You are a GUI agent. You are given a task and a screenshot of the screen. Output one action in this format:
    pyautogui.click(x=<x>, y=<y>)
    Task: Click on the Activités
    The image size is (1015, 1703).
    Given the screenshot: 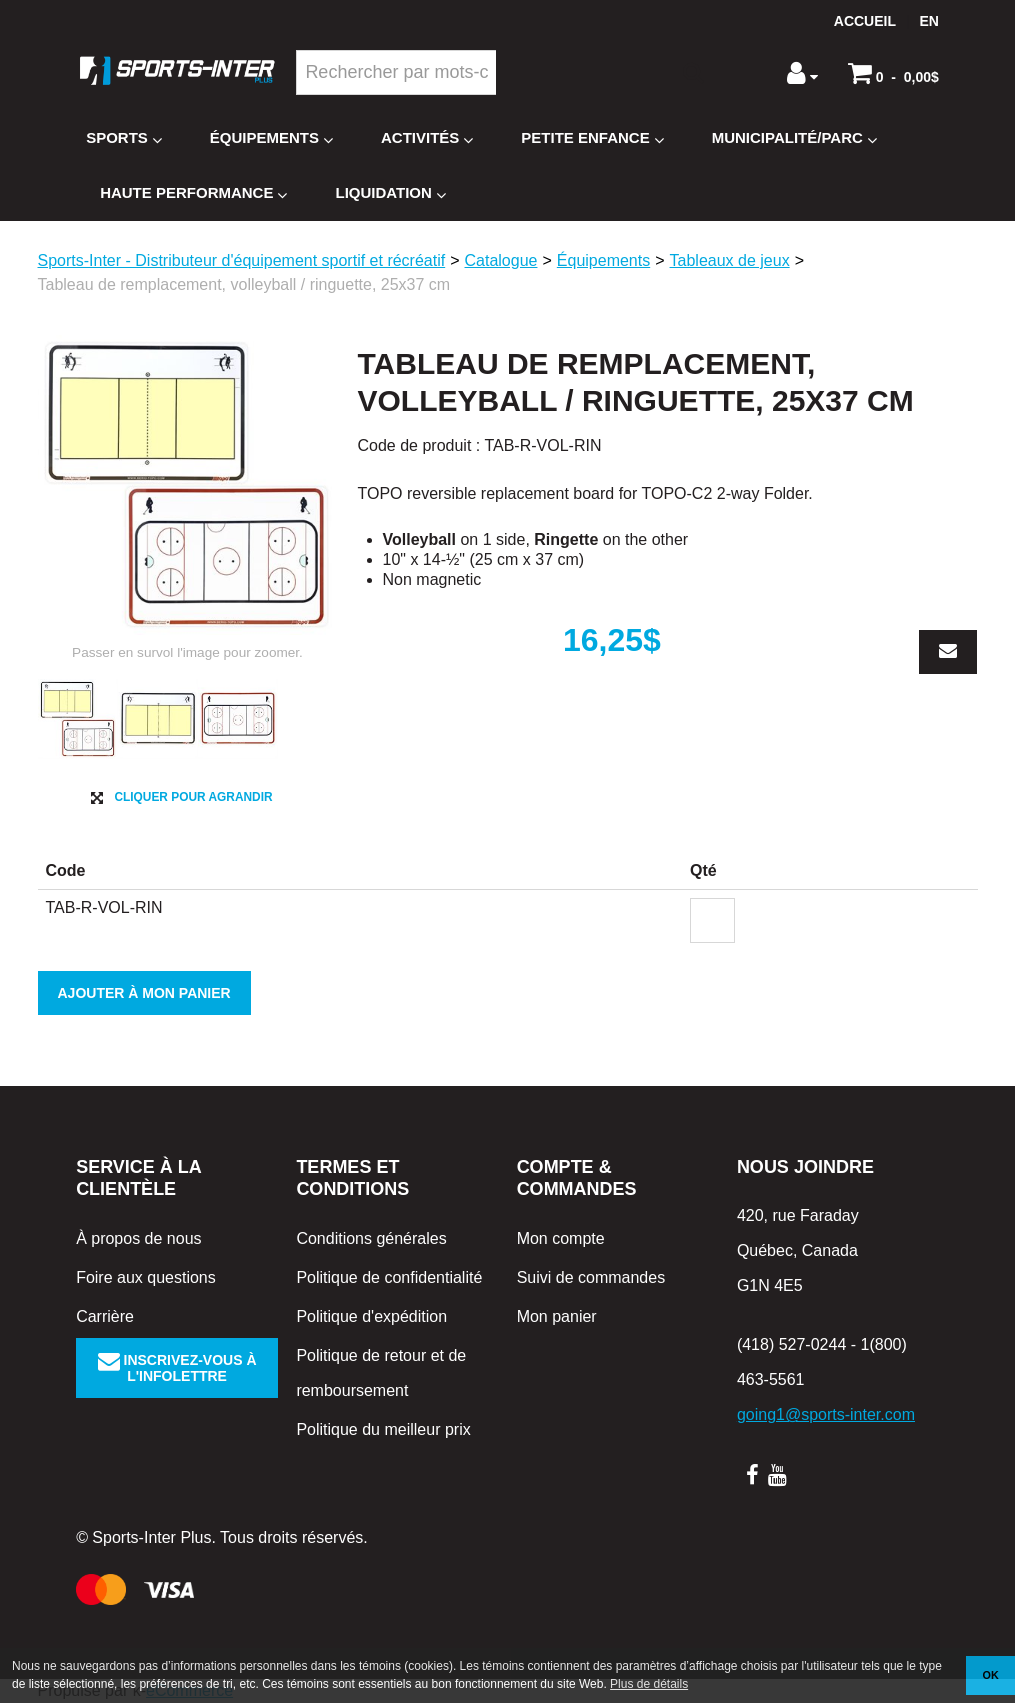 What is the action you would take?
    pyautogui.click(x=427, y=138)
    